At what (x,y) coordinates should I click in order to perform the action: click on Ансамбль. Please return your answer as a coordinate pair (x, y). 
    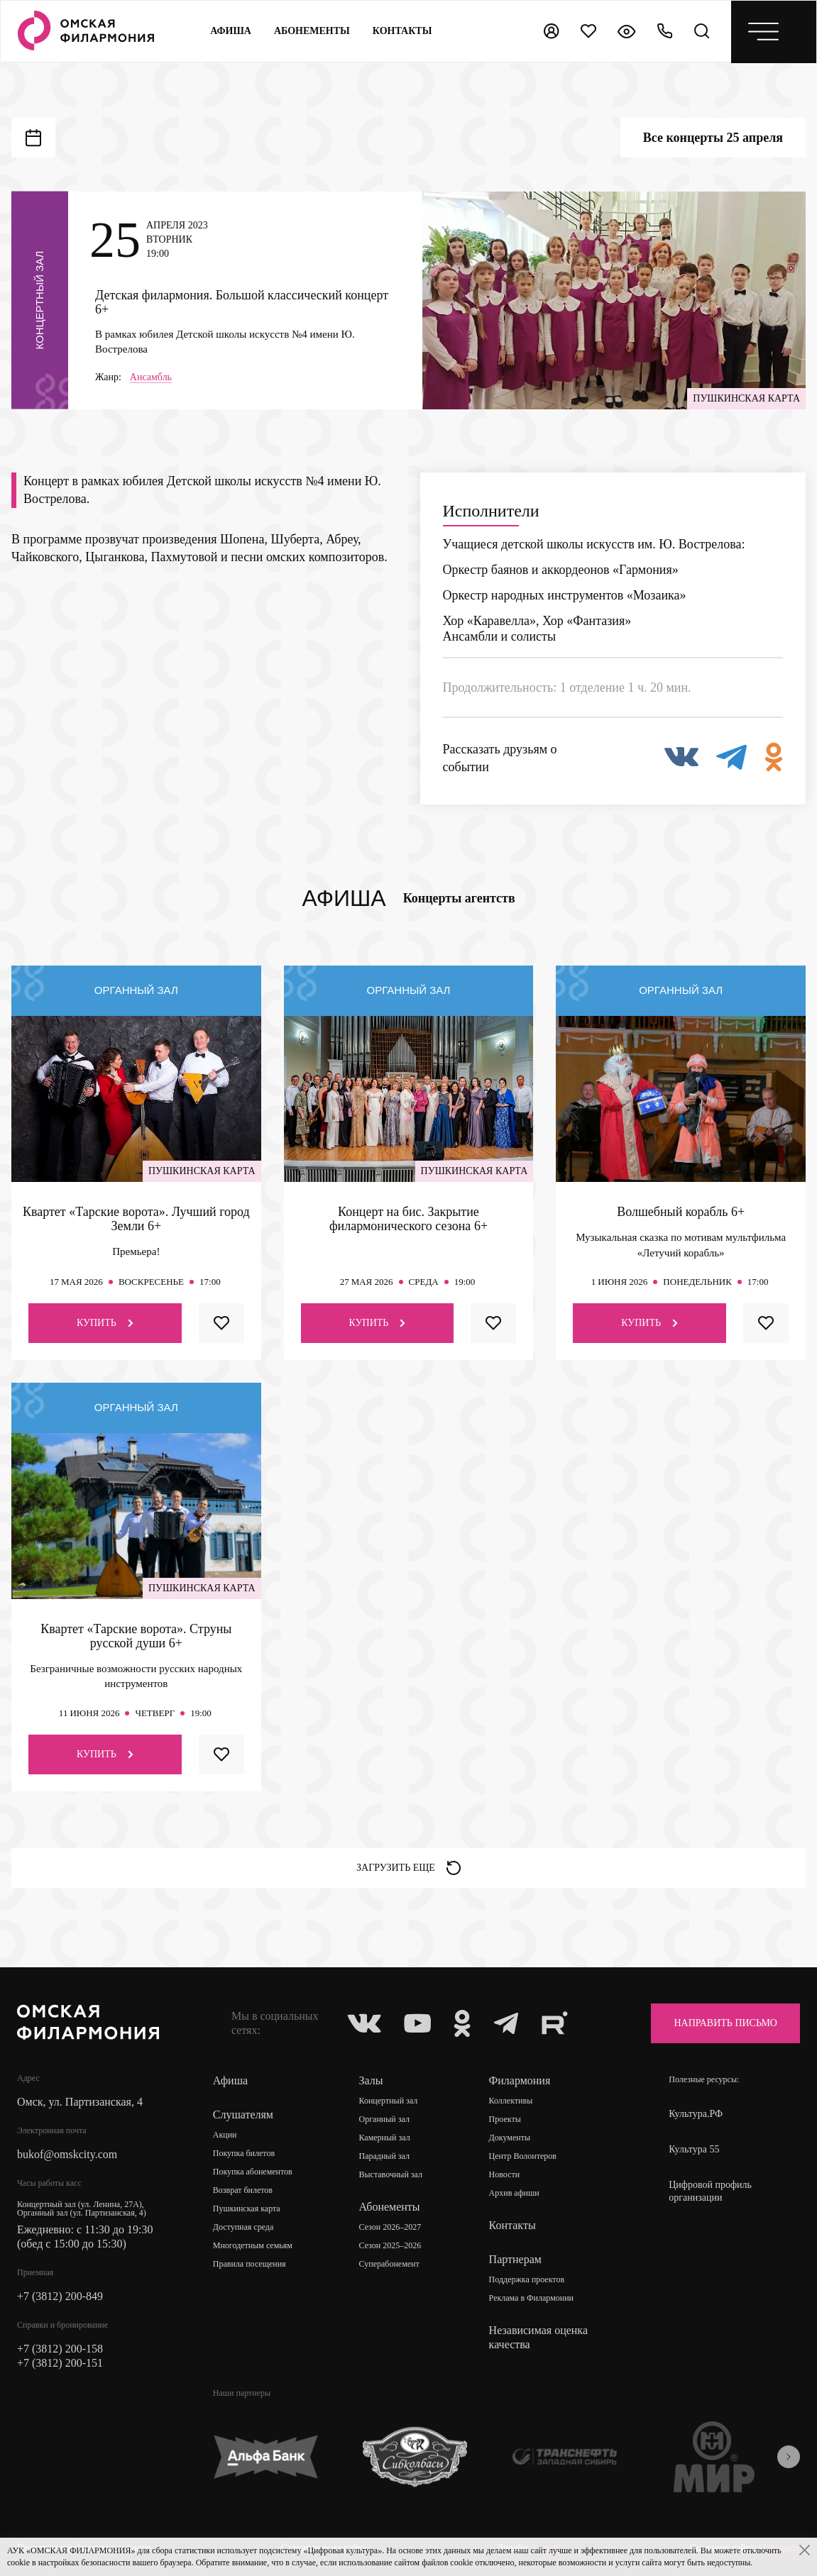
    Looking at the image, I should click on (151, 377).